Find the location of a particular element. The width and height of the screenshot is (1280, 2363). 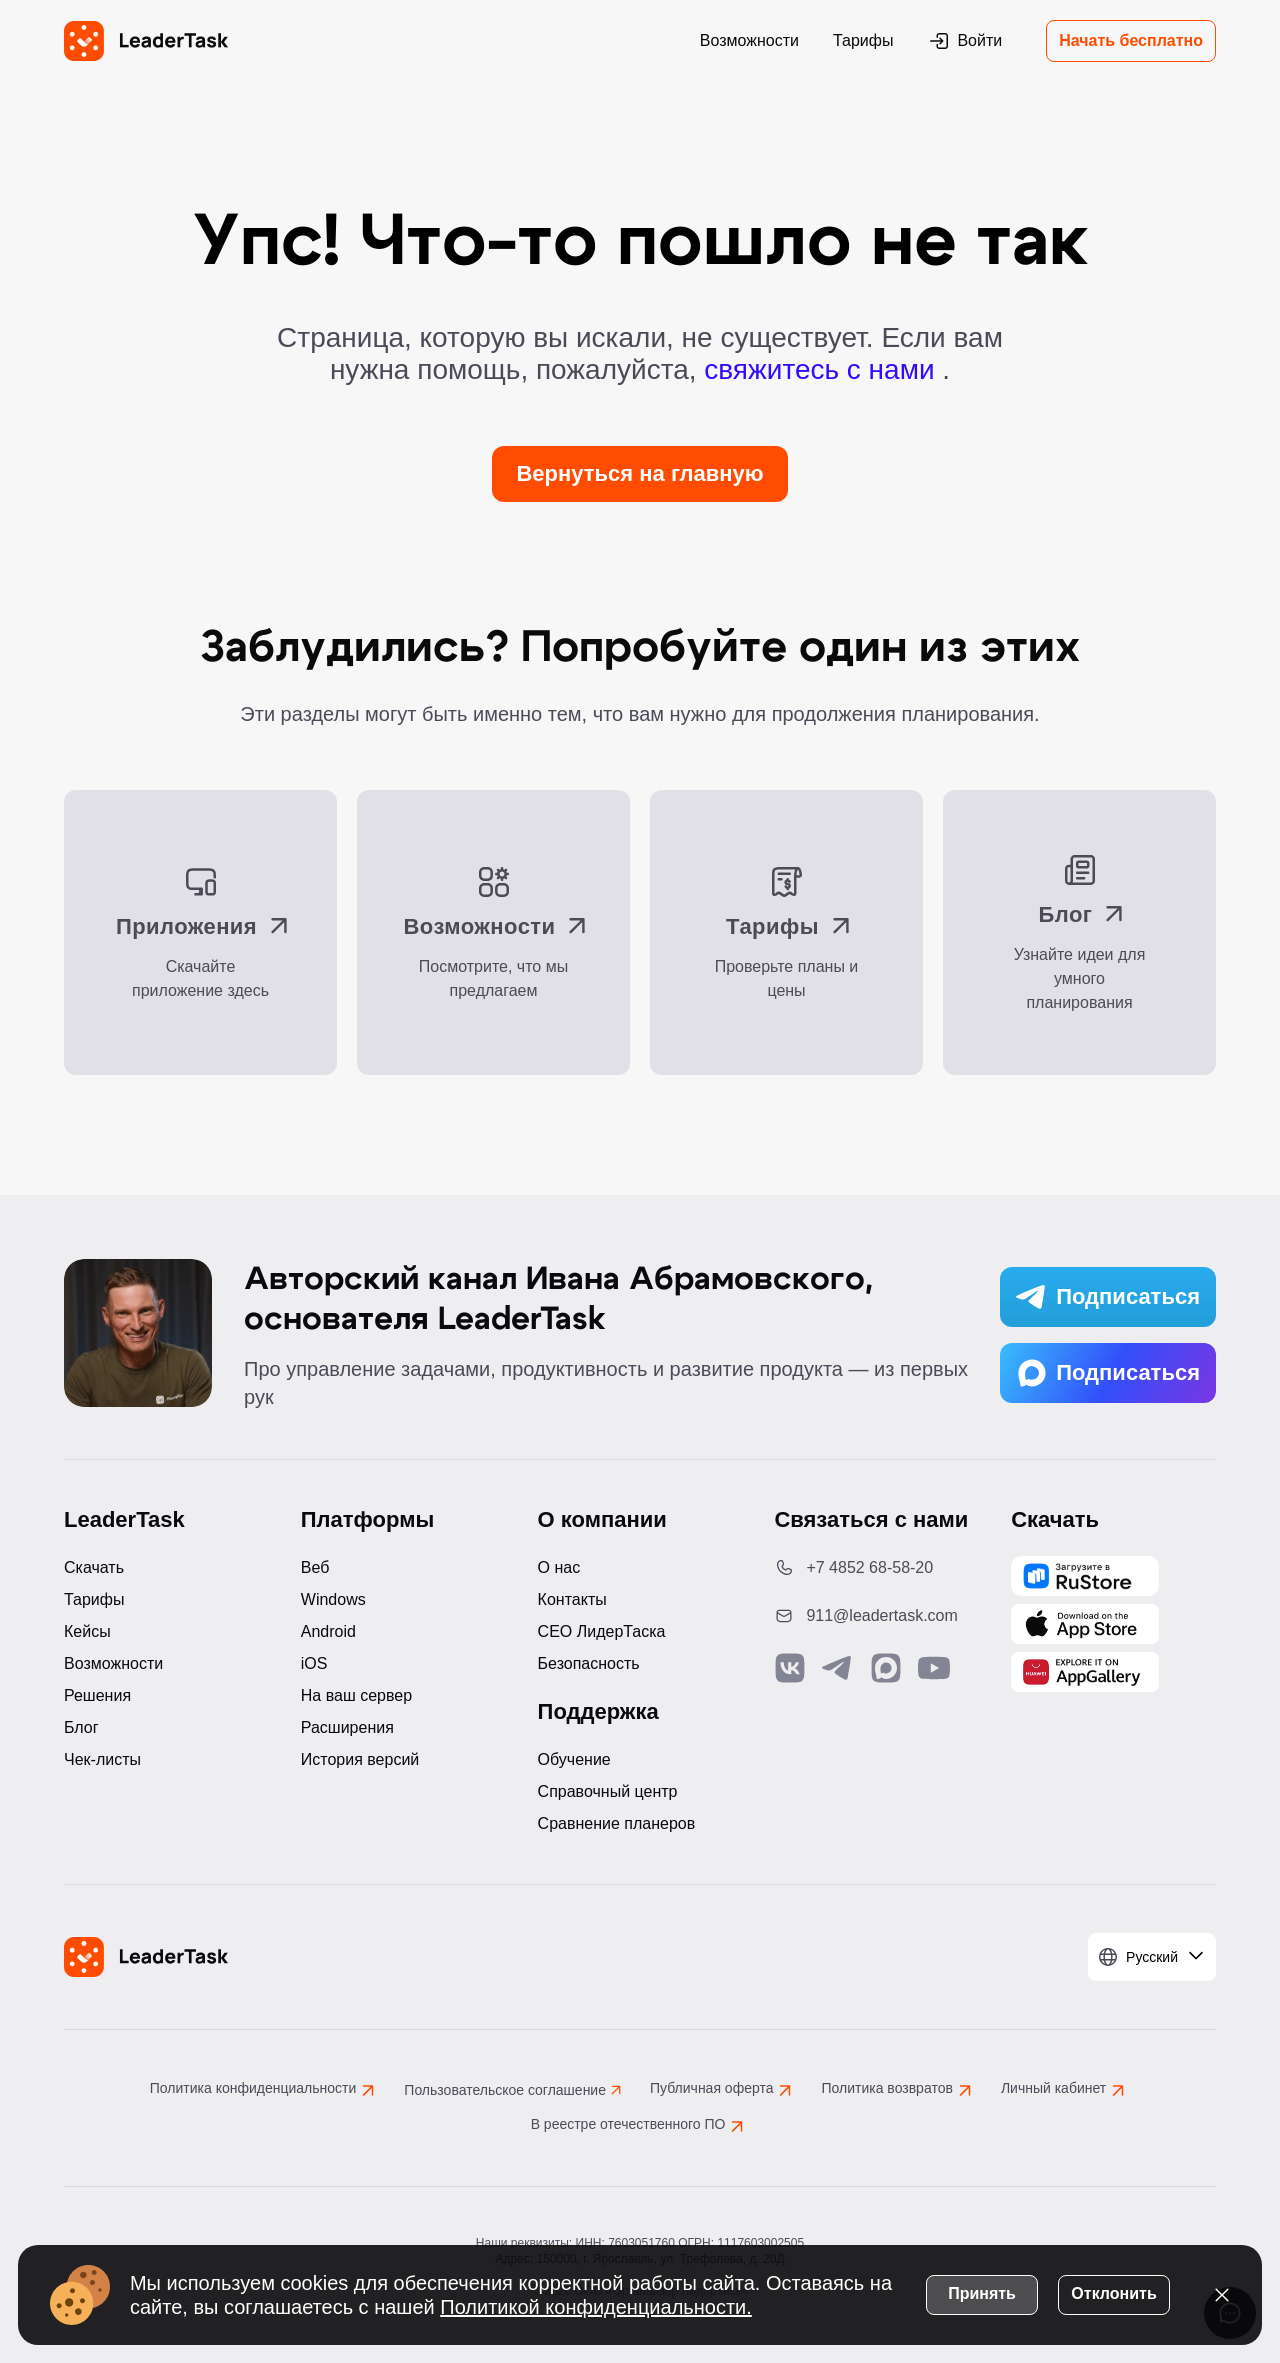

Кейсы is located at coordinates (87, 1631).